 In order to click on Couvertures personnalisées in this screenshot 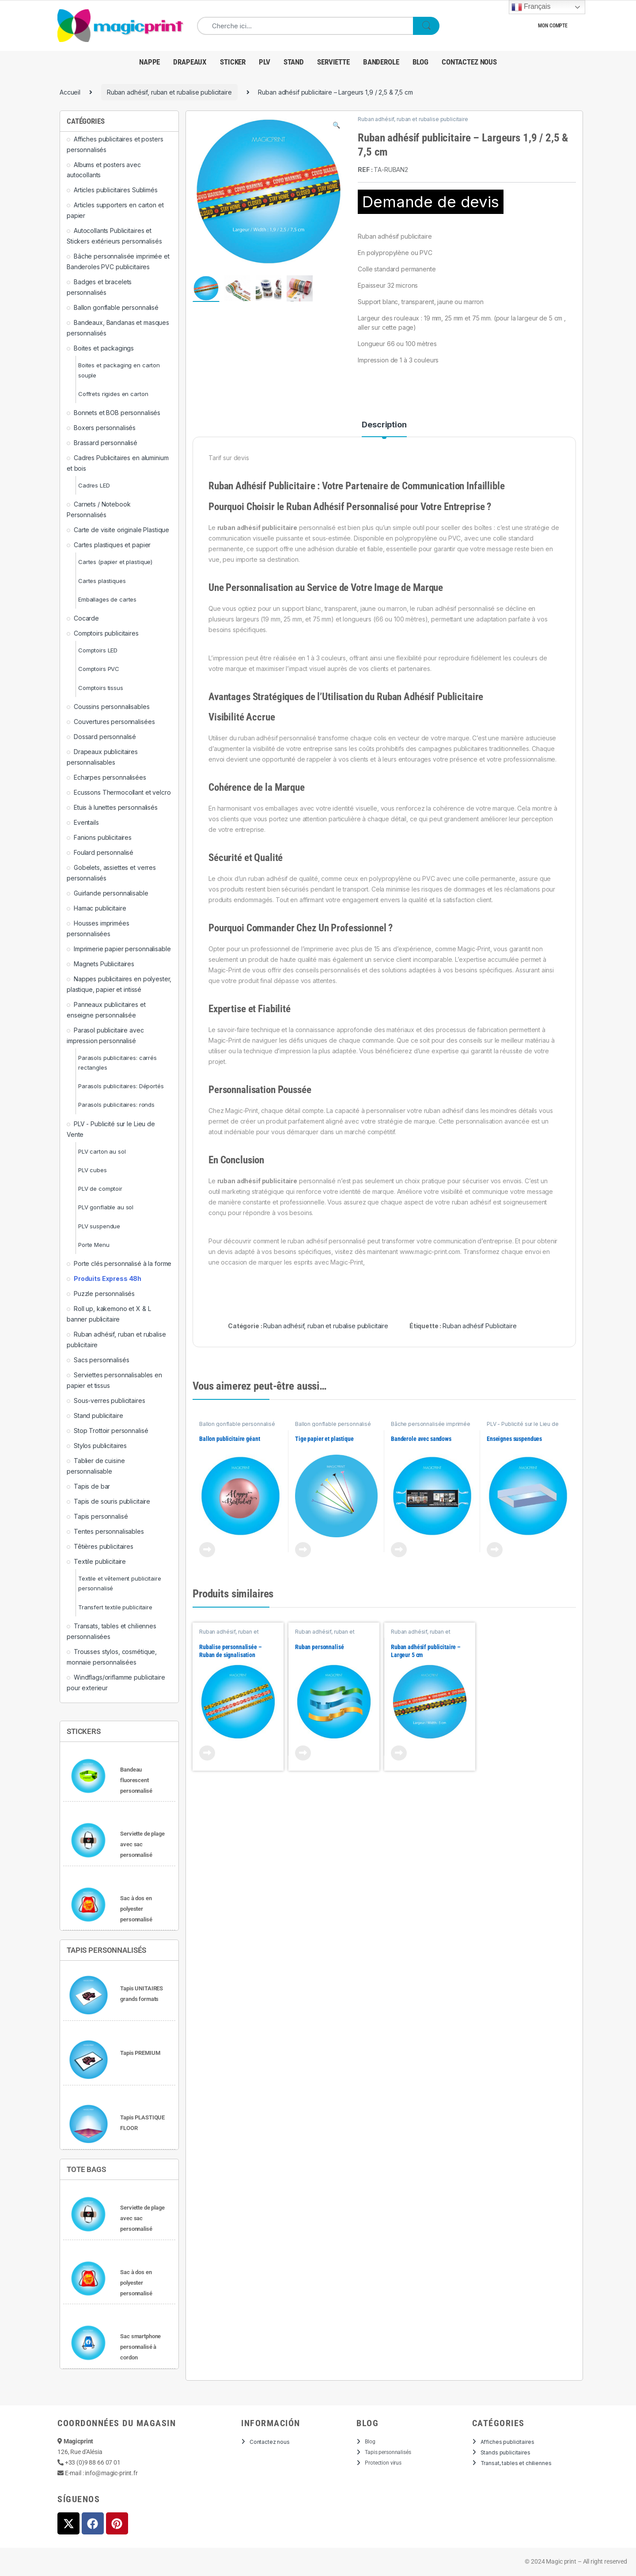, I will do `click(114, 721)`.